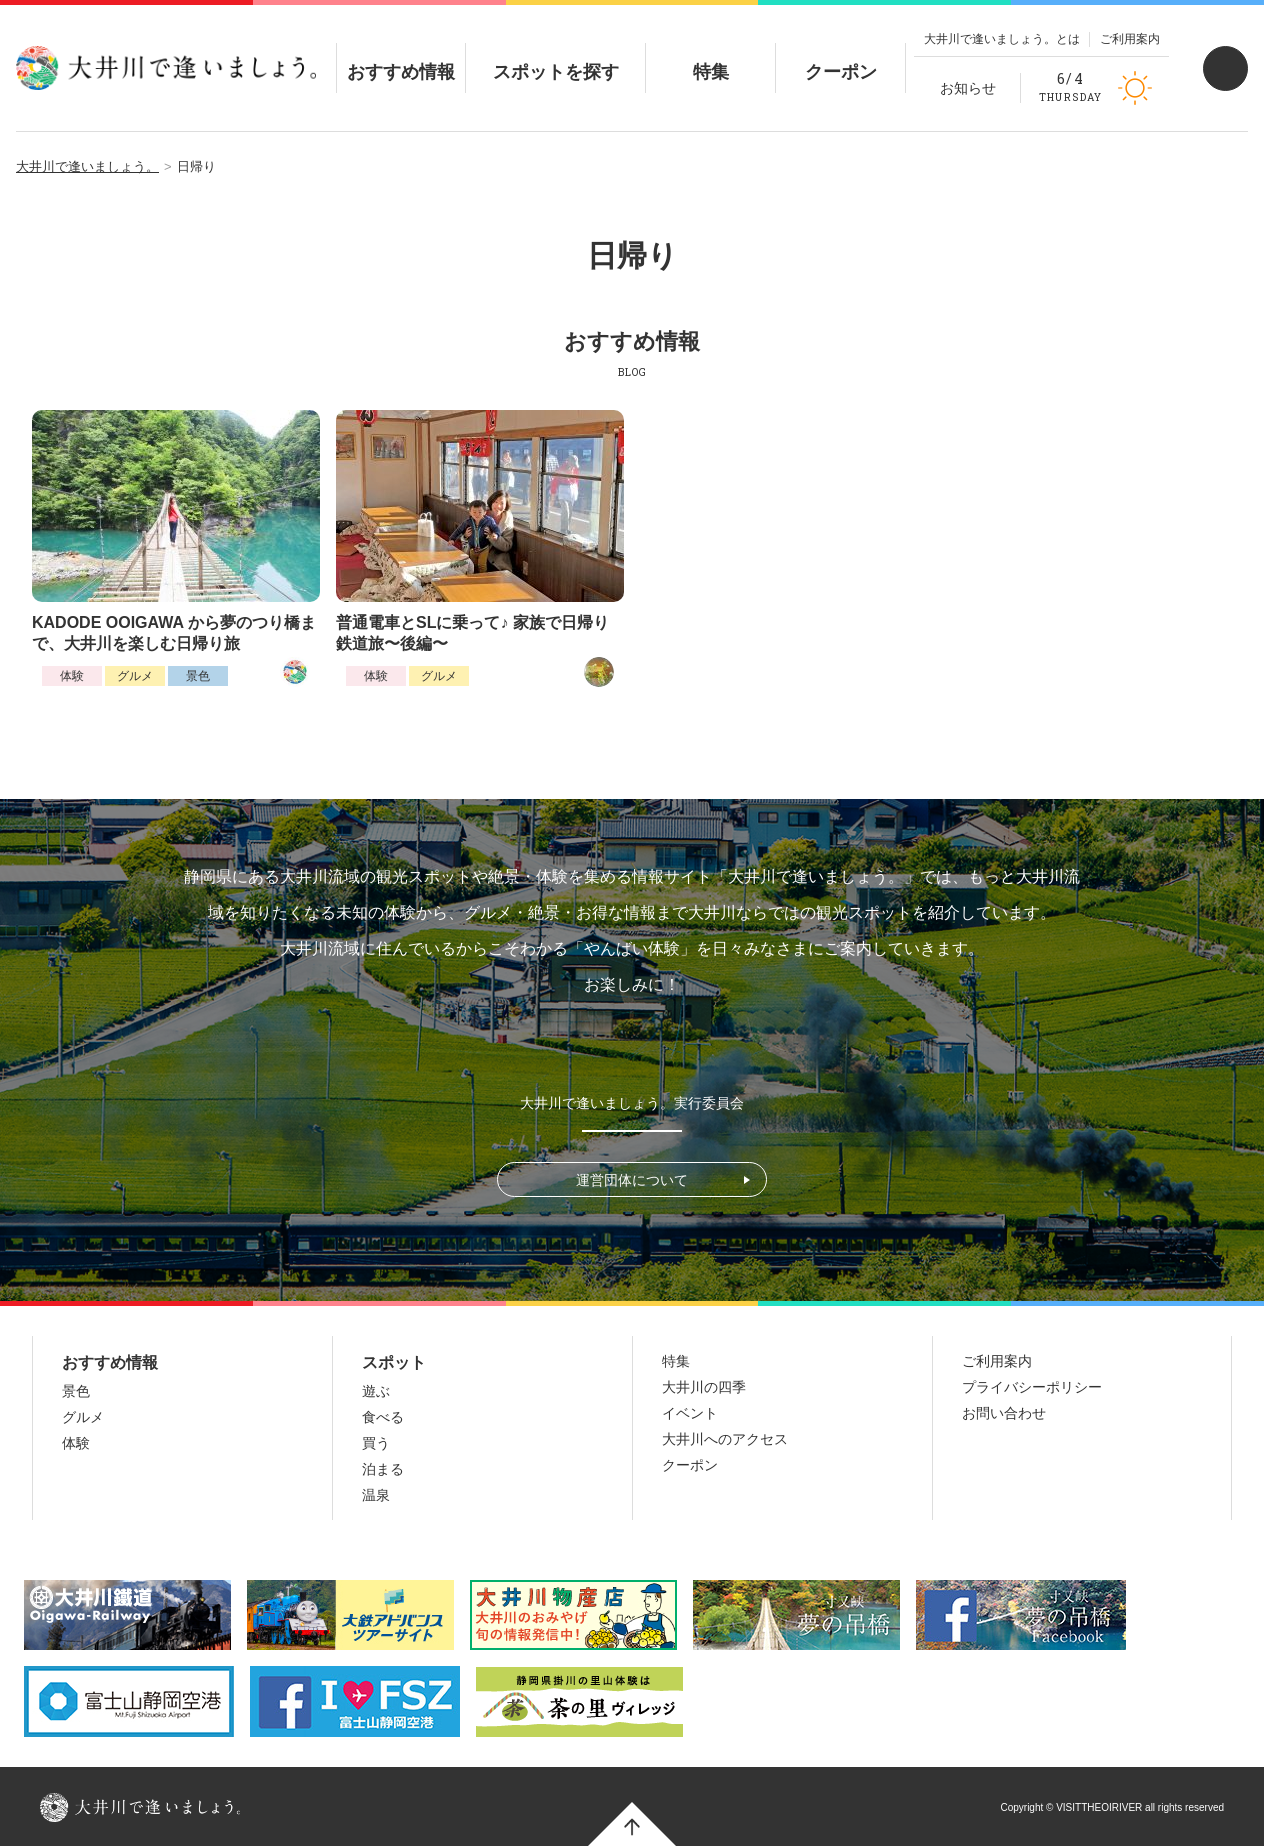 This screenshot has height=1846, width=1264. I want to click on クーポン, so click(841, 55).